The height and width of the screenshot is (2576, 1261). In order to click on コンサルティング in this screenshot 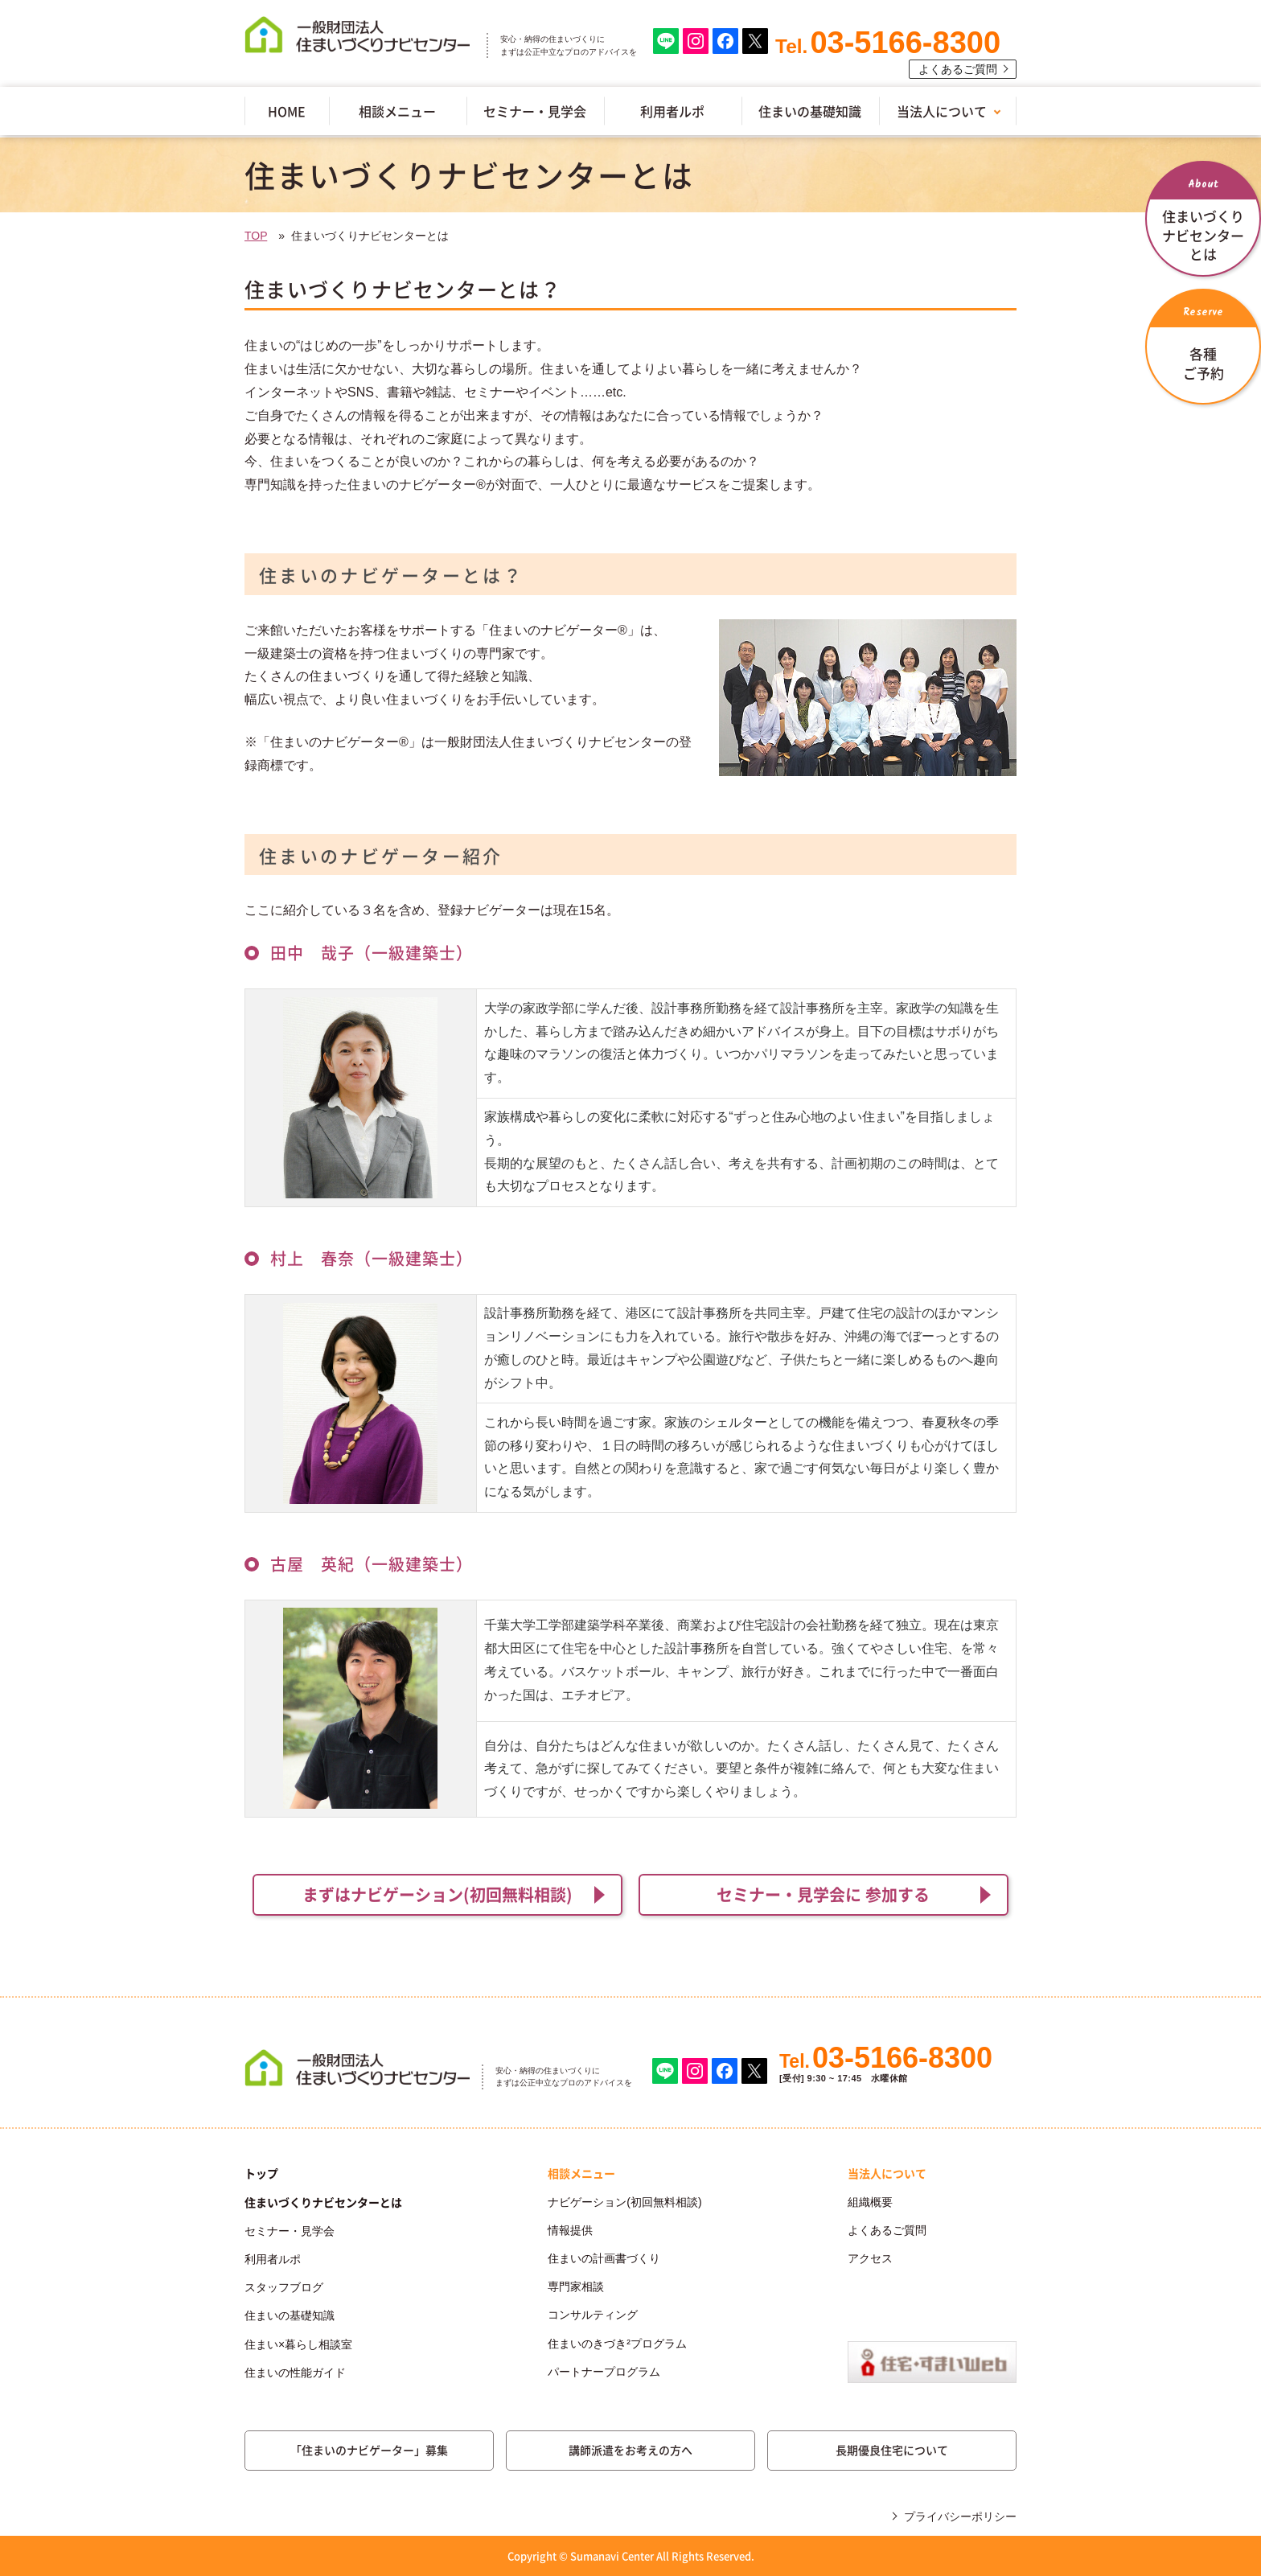, I will do `click(593, 2314)`.